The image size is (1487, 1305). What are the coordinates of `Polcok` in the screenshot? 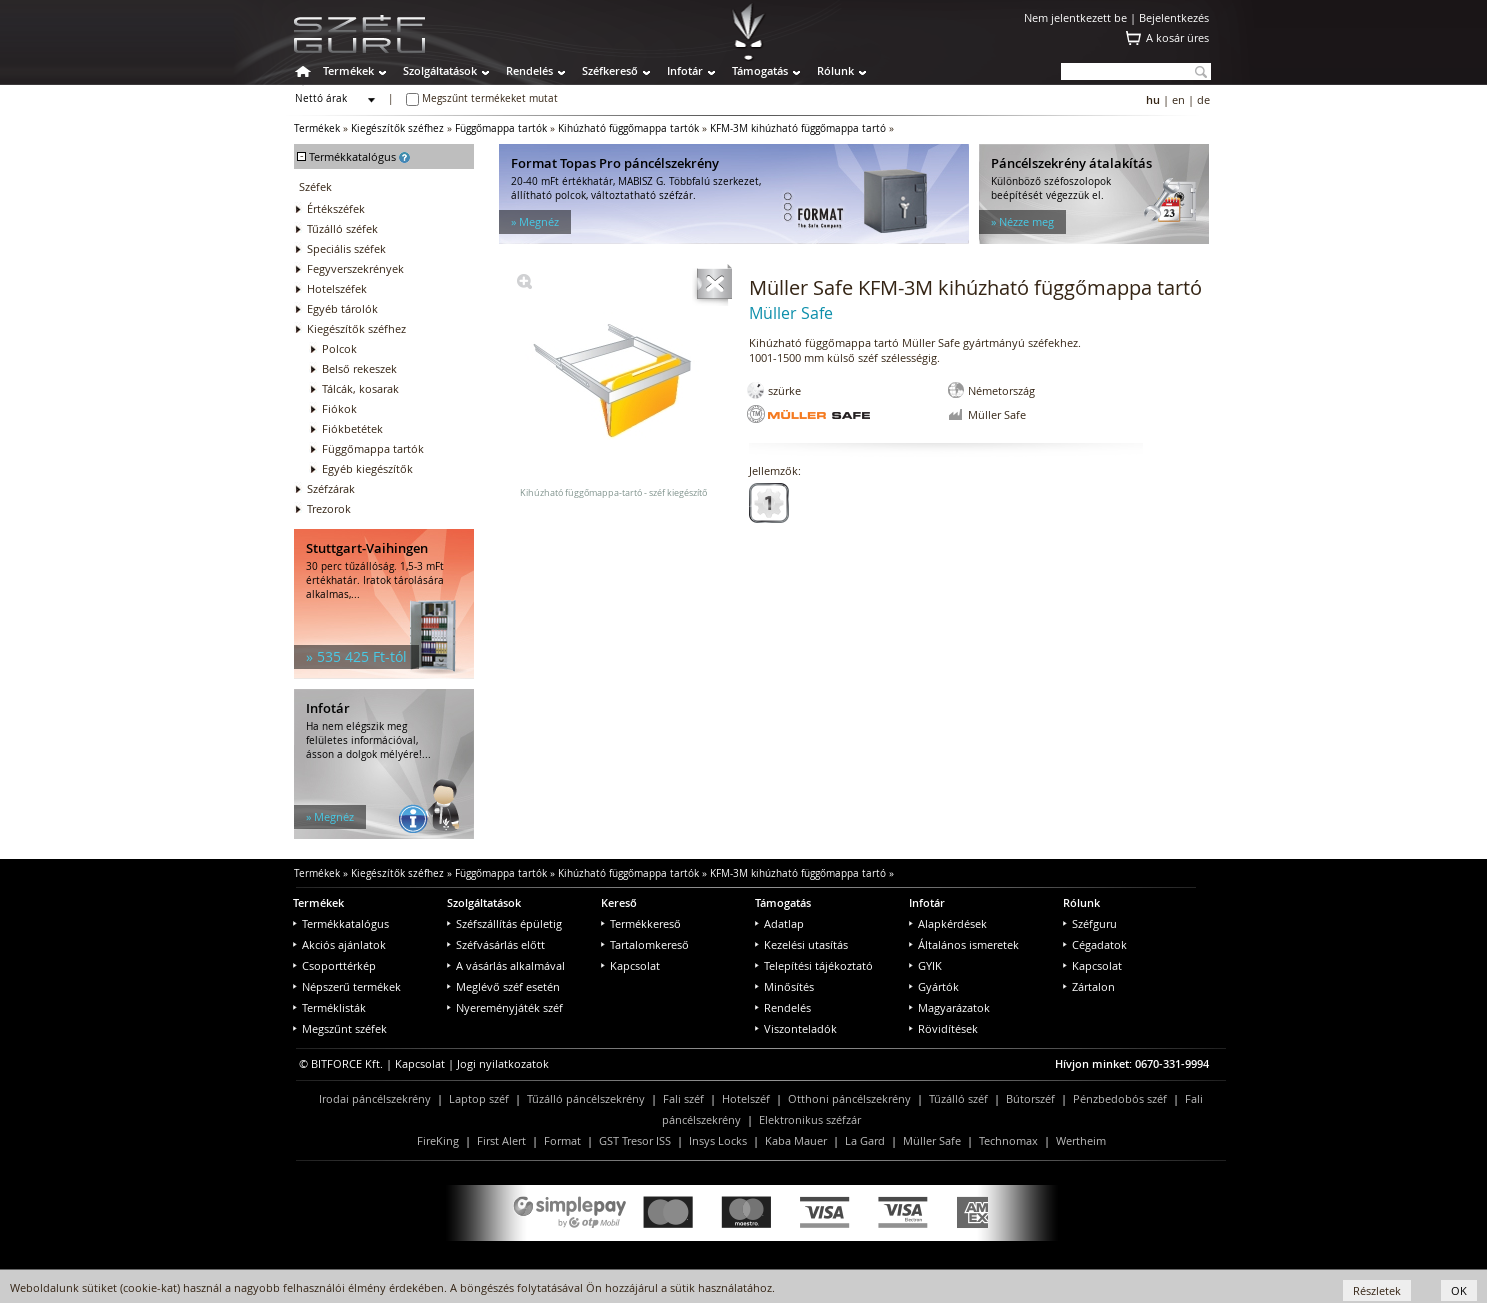 It's located at (339, 348).